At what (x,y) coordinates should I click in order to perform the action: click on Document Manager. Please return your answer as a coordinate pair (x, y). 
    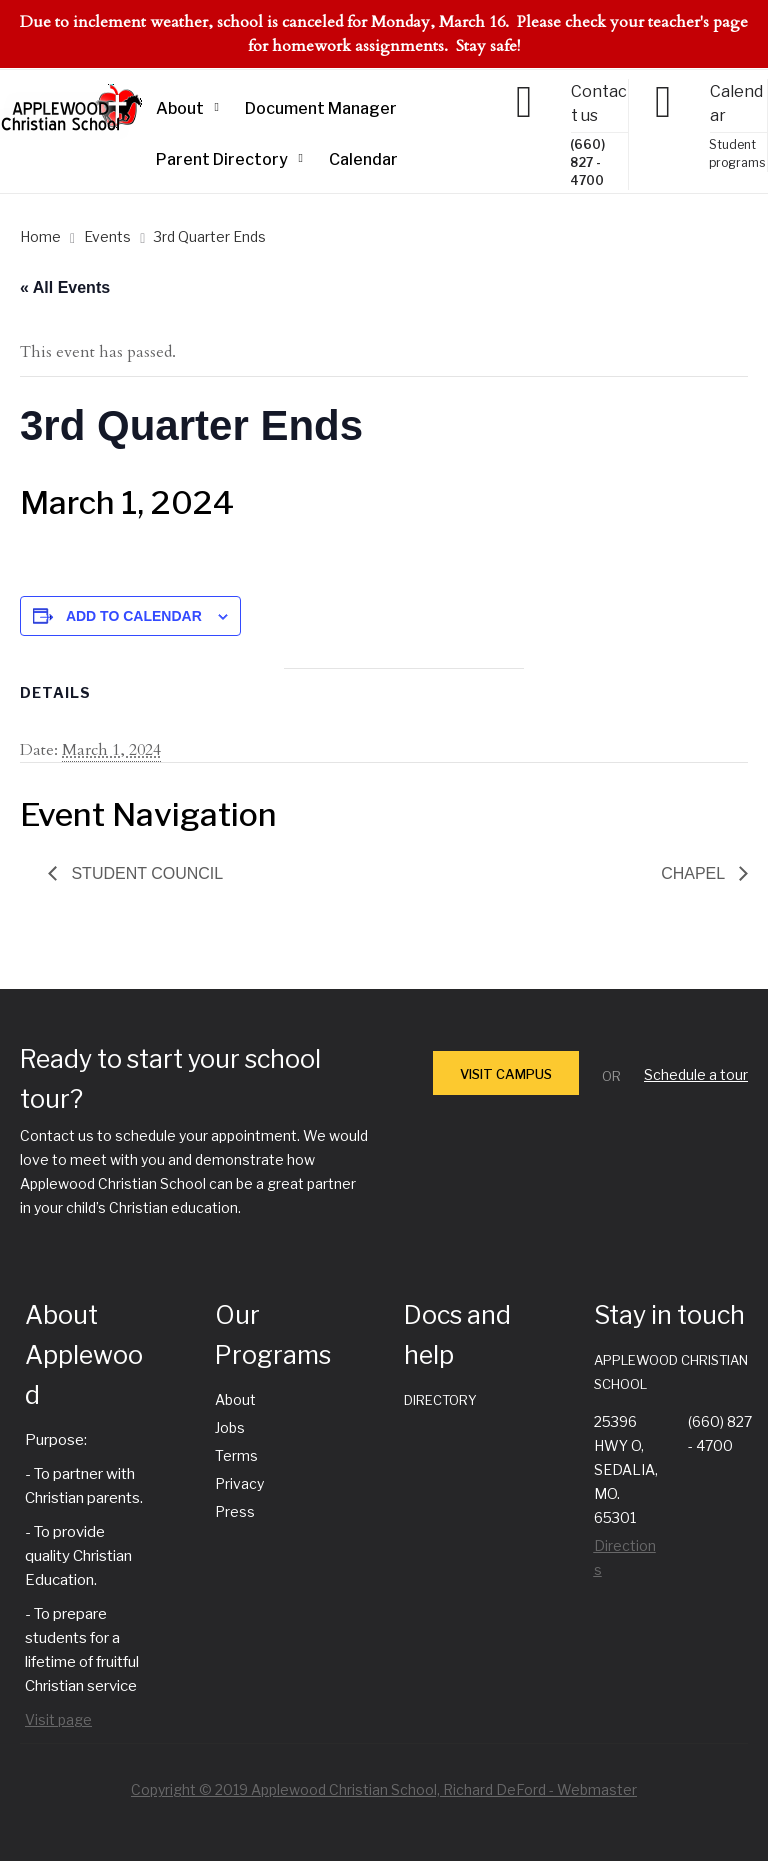
    Looking at the image, I should click on (321, 108).